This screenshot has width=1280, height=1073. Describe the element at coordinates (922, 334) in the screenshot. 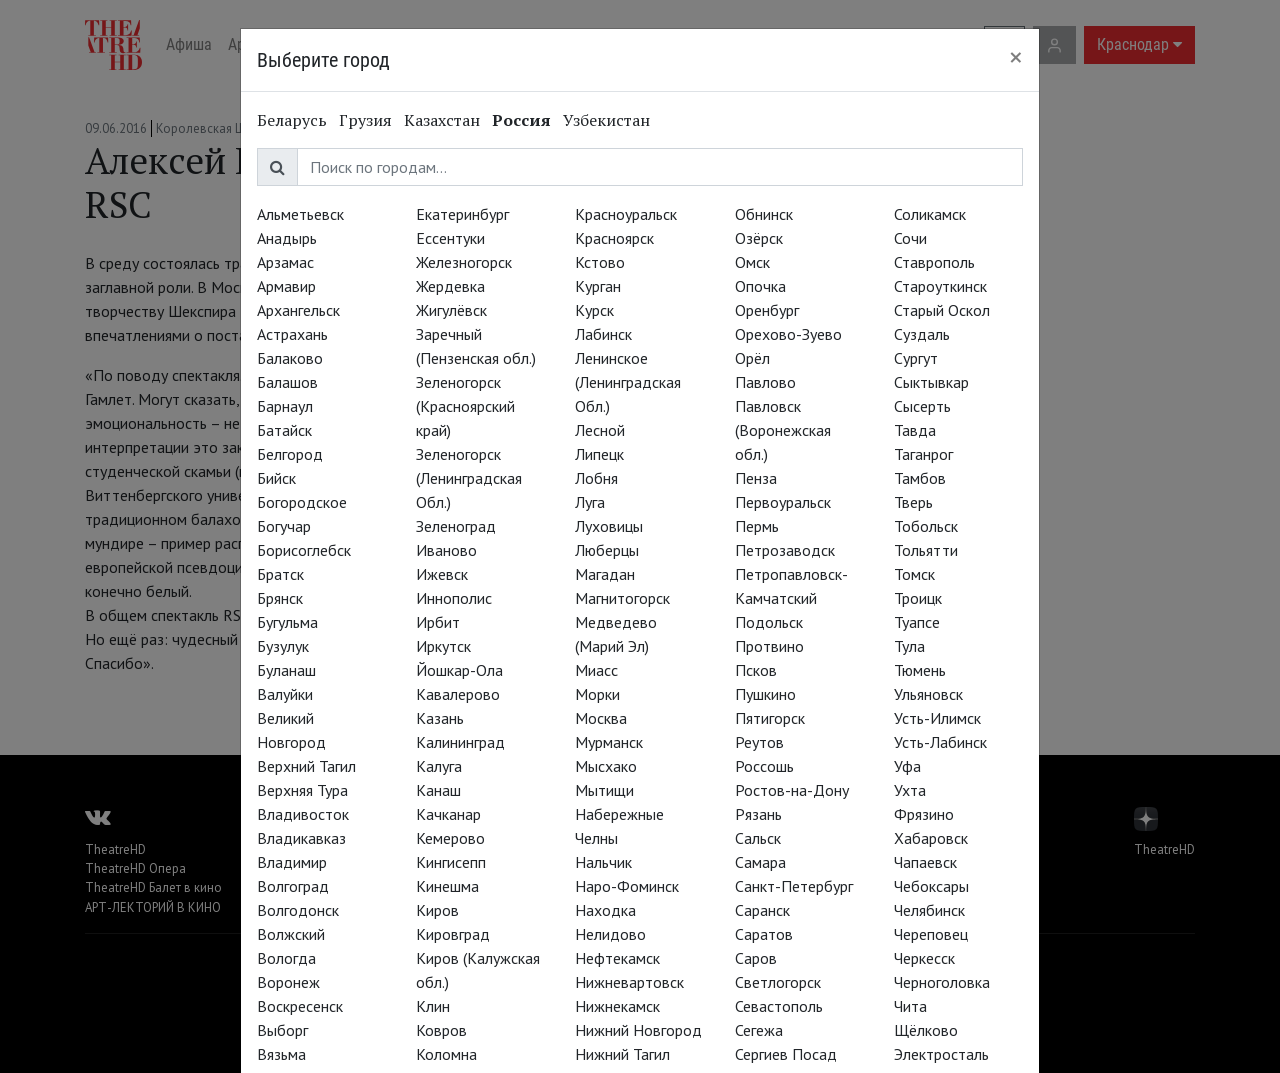

I see `Суздаль` at that location.